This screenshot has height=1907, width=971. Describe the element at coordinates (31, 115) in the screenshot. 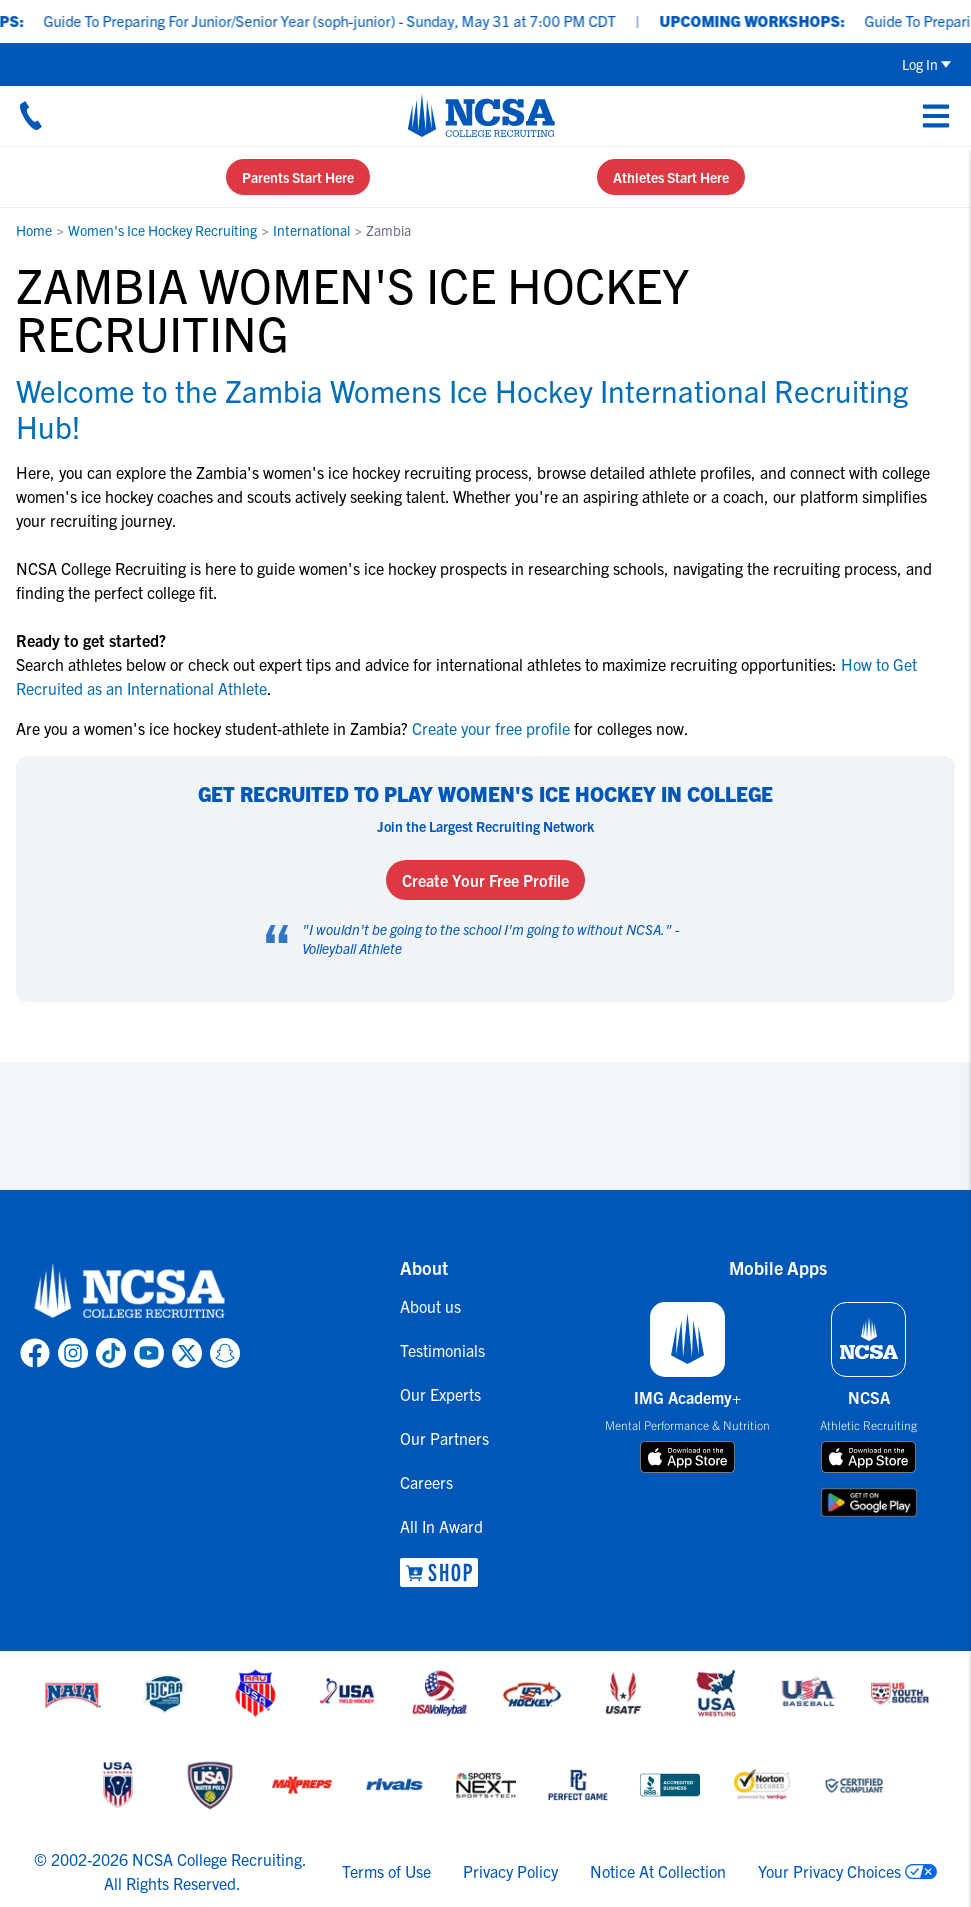

I see `[Call us at 18664957727]` at that location.